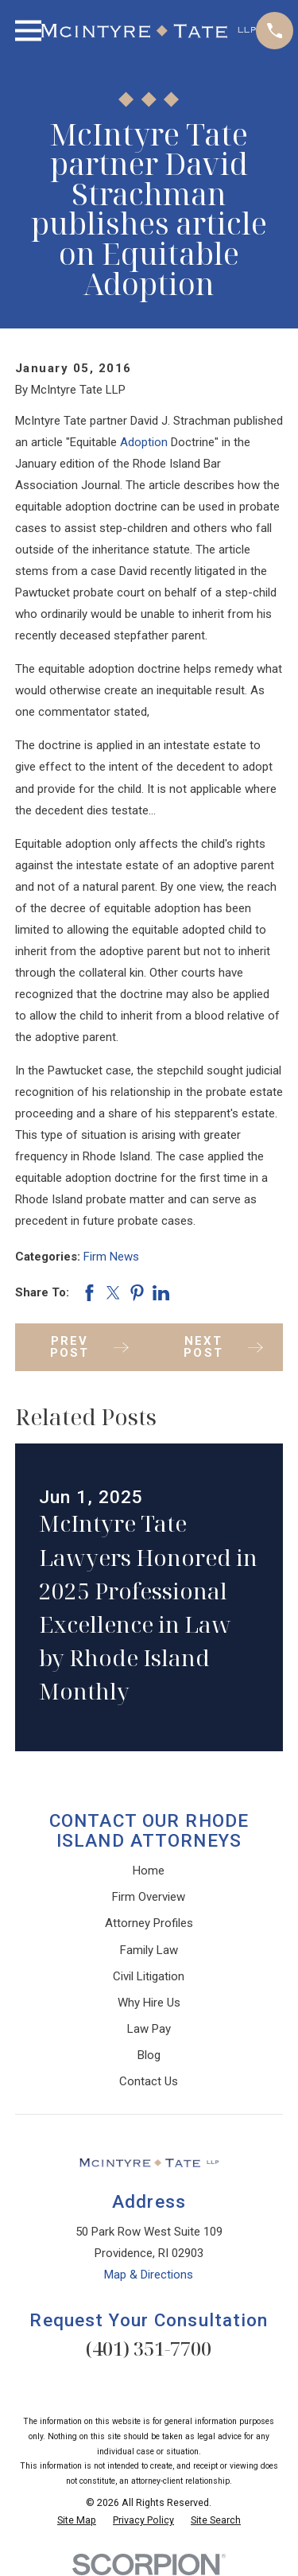 Image resolution: width=298 pixels, height=2576 pixels. Describe the element at coordinates (148, 2348) in the screenshot. I see `(401) 351-7700` at that location.